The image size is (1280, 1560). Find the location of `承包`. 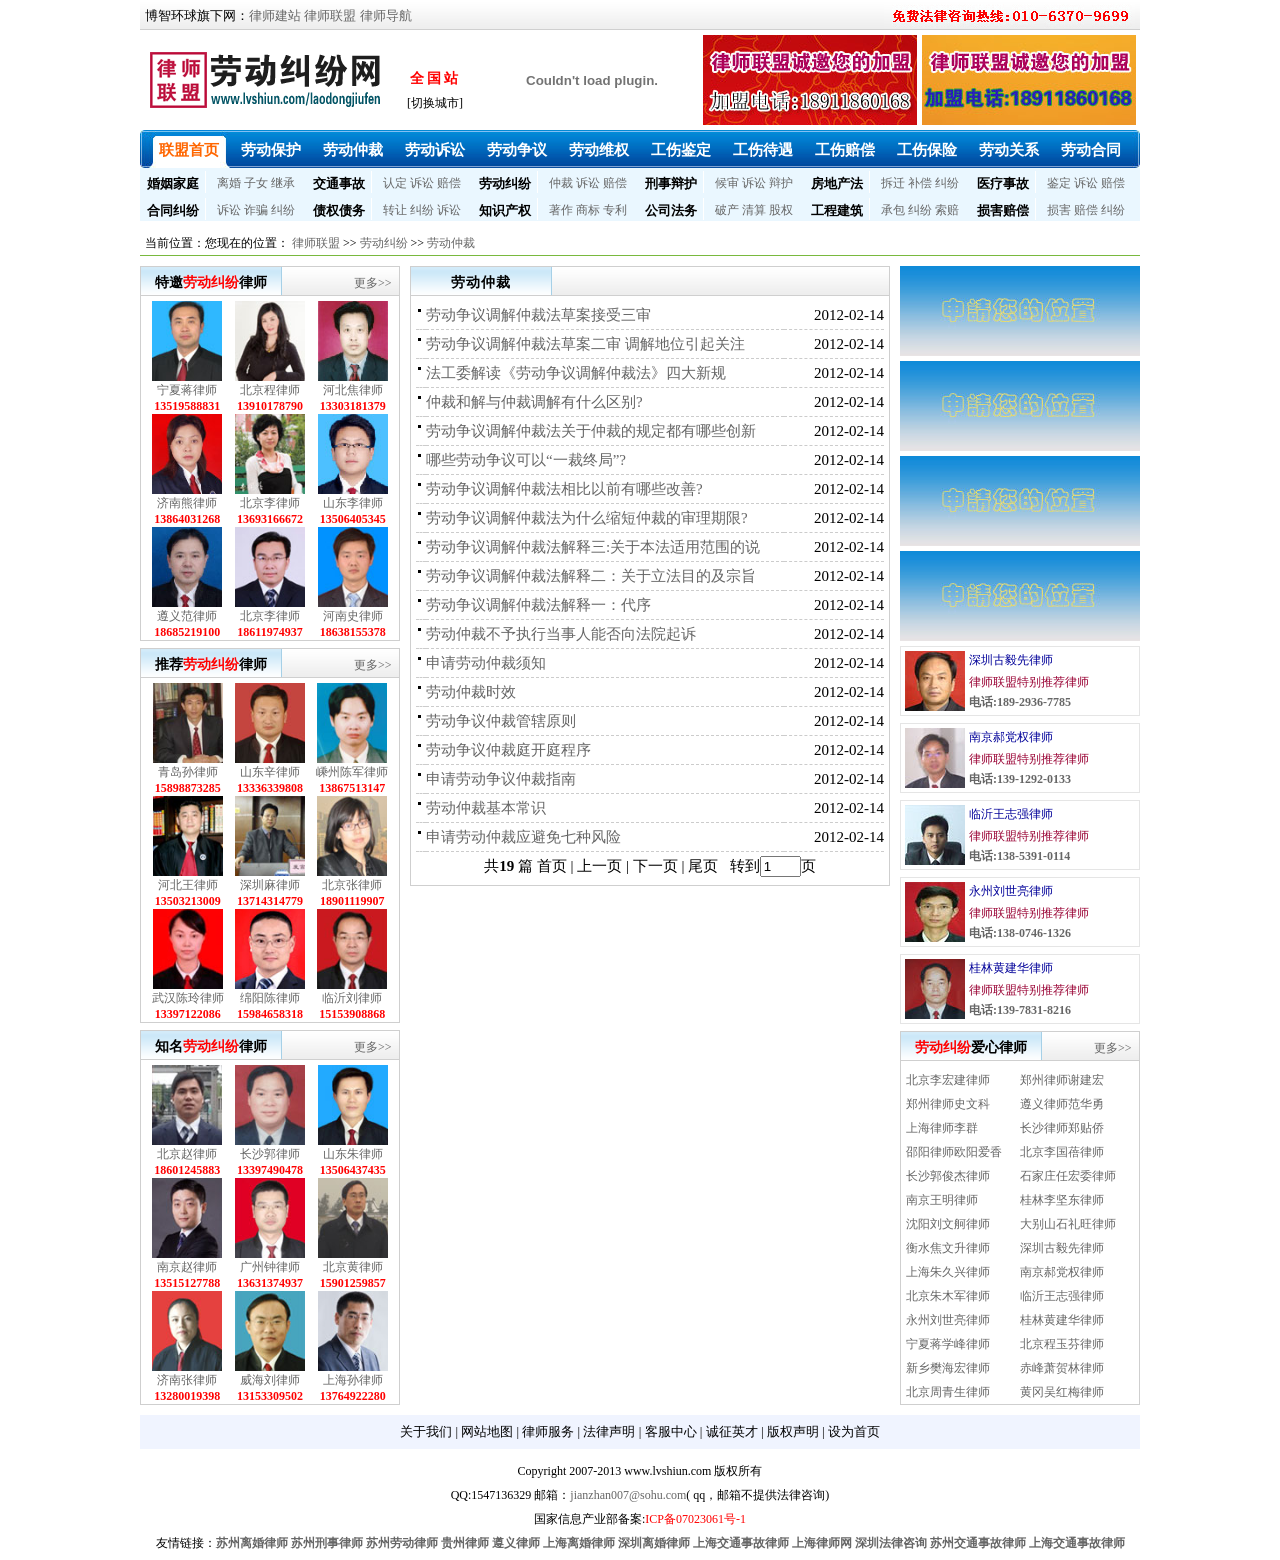

承包 is located at coordinates (893, 210).